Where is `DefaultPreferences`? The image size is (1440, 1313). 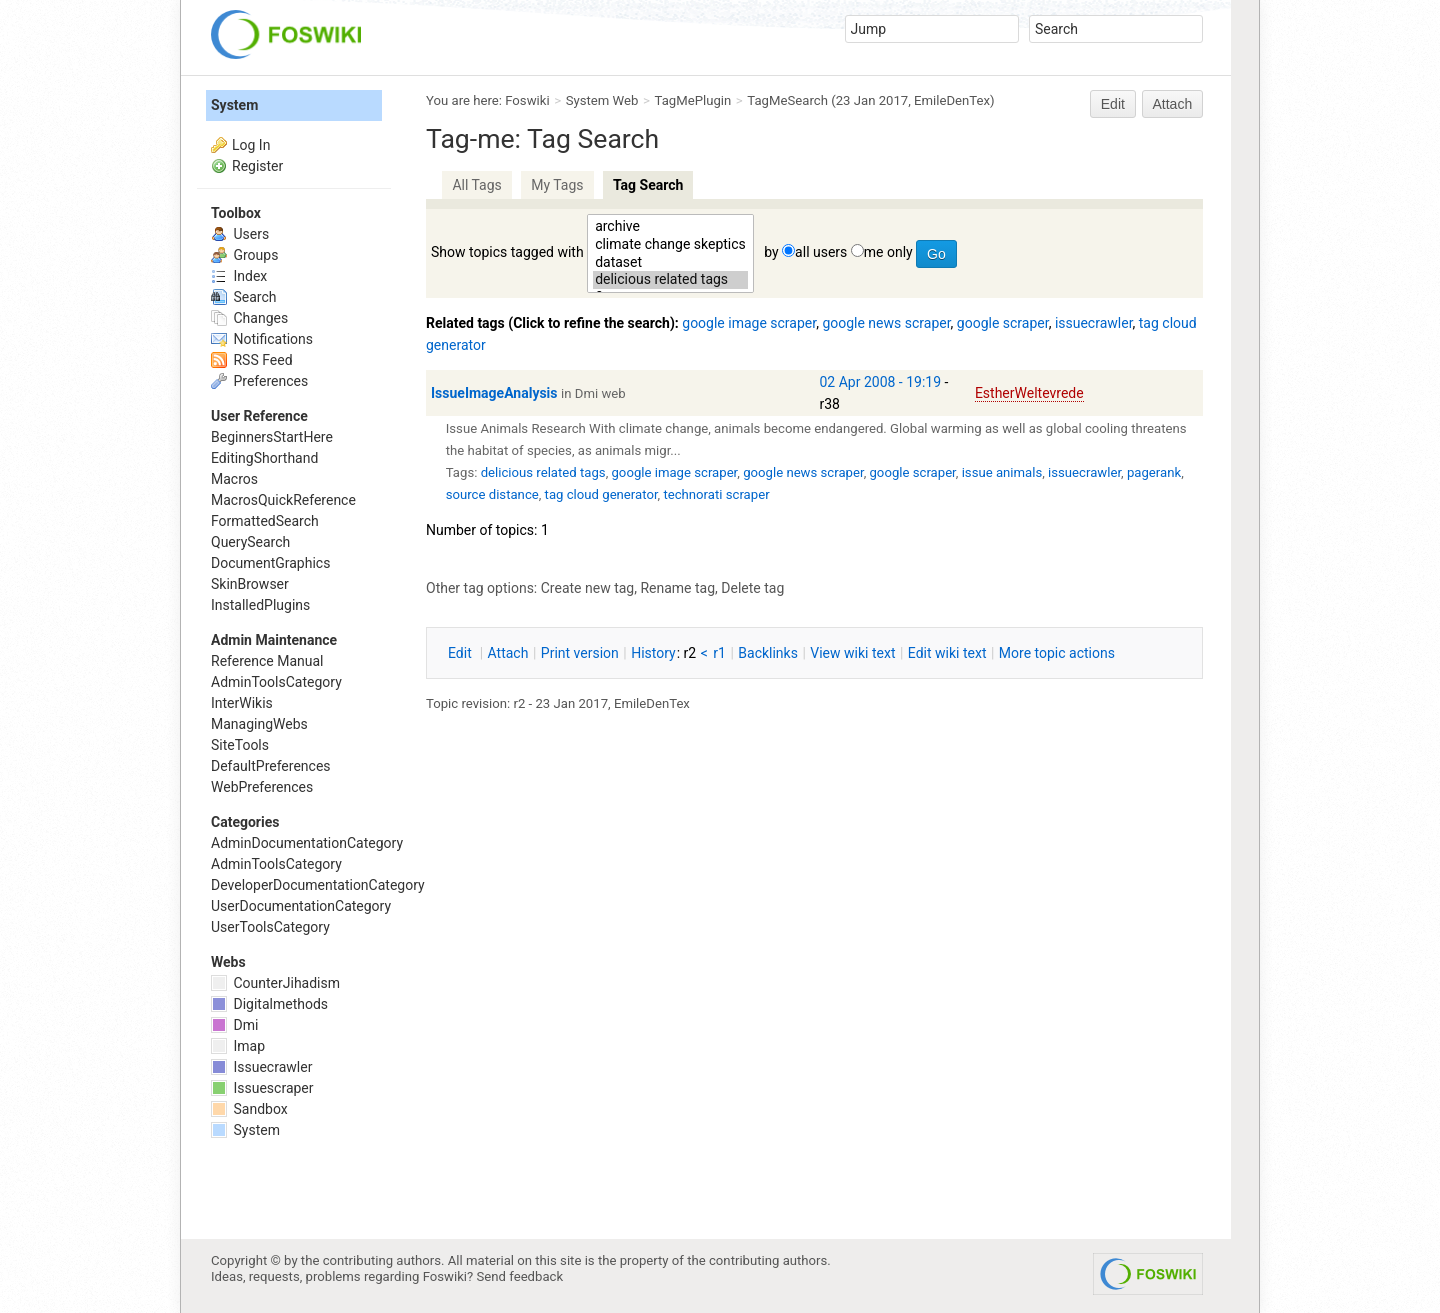 DefaultPreferences is located at coordinates (271, 766).